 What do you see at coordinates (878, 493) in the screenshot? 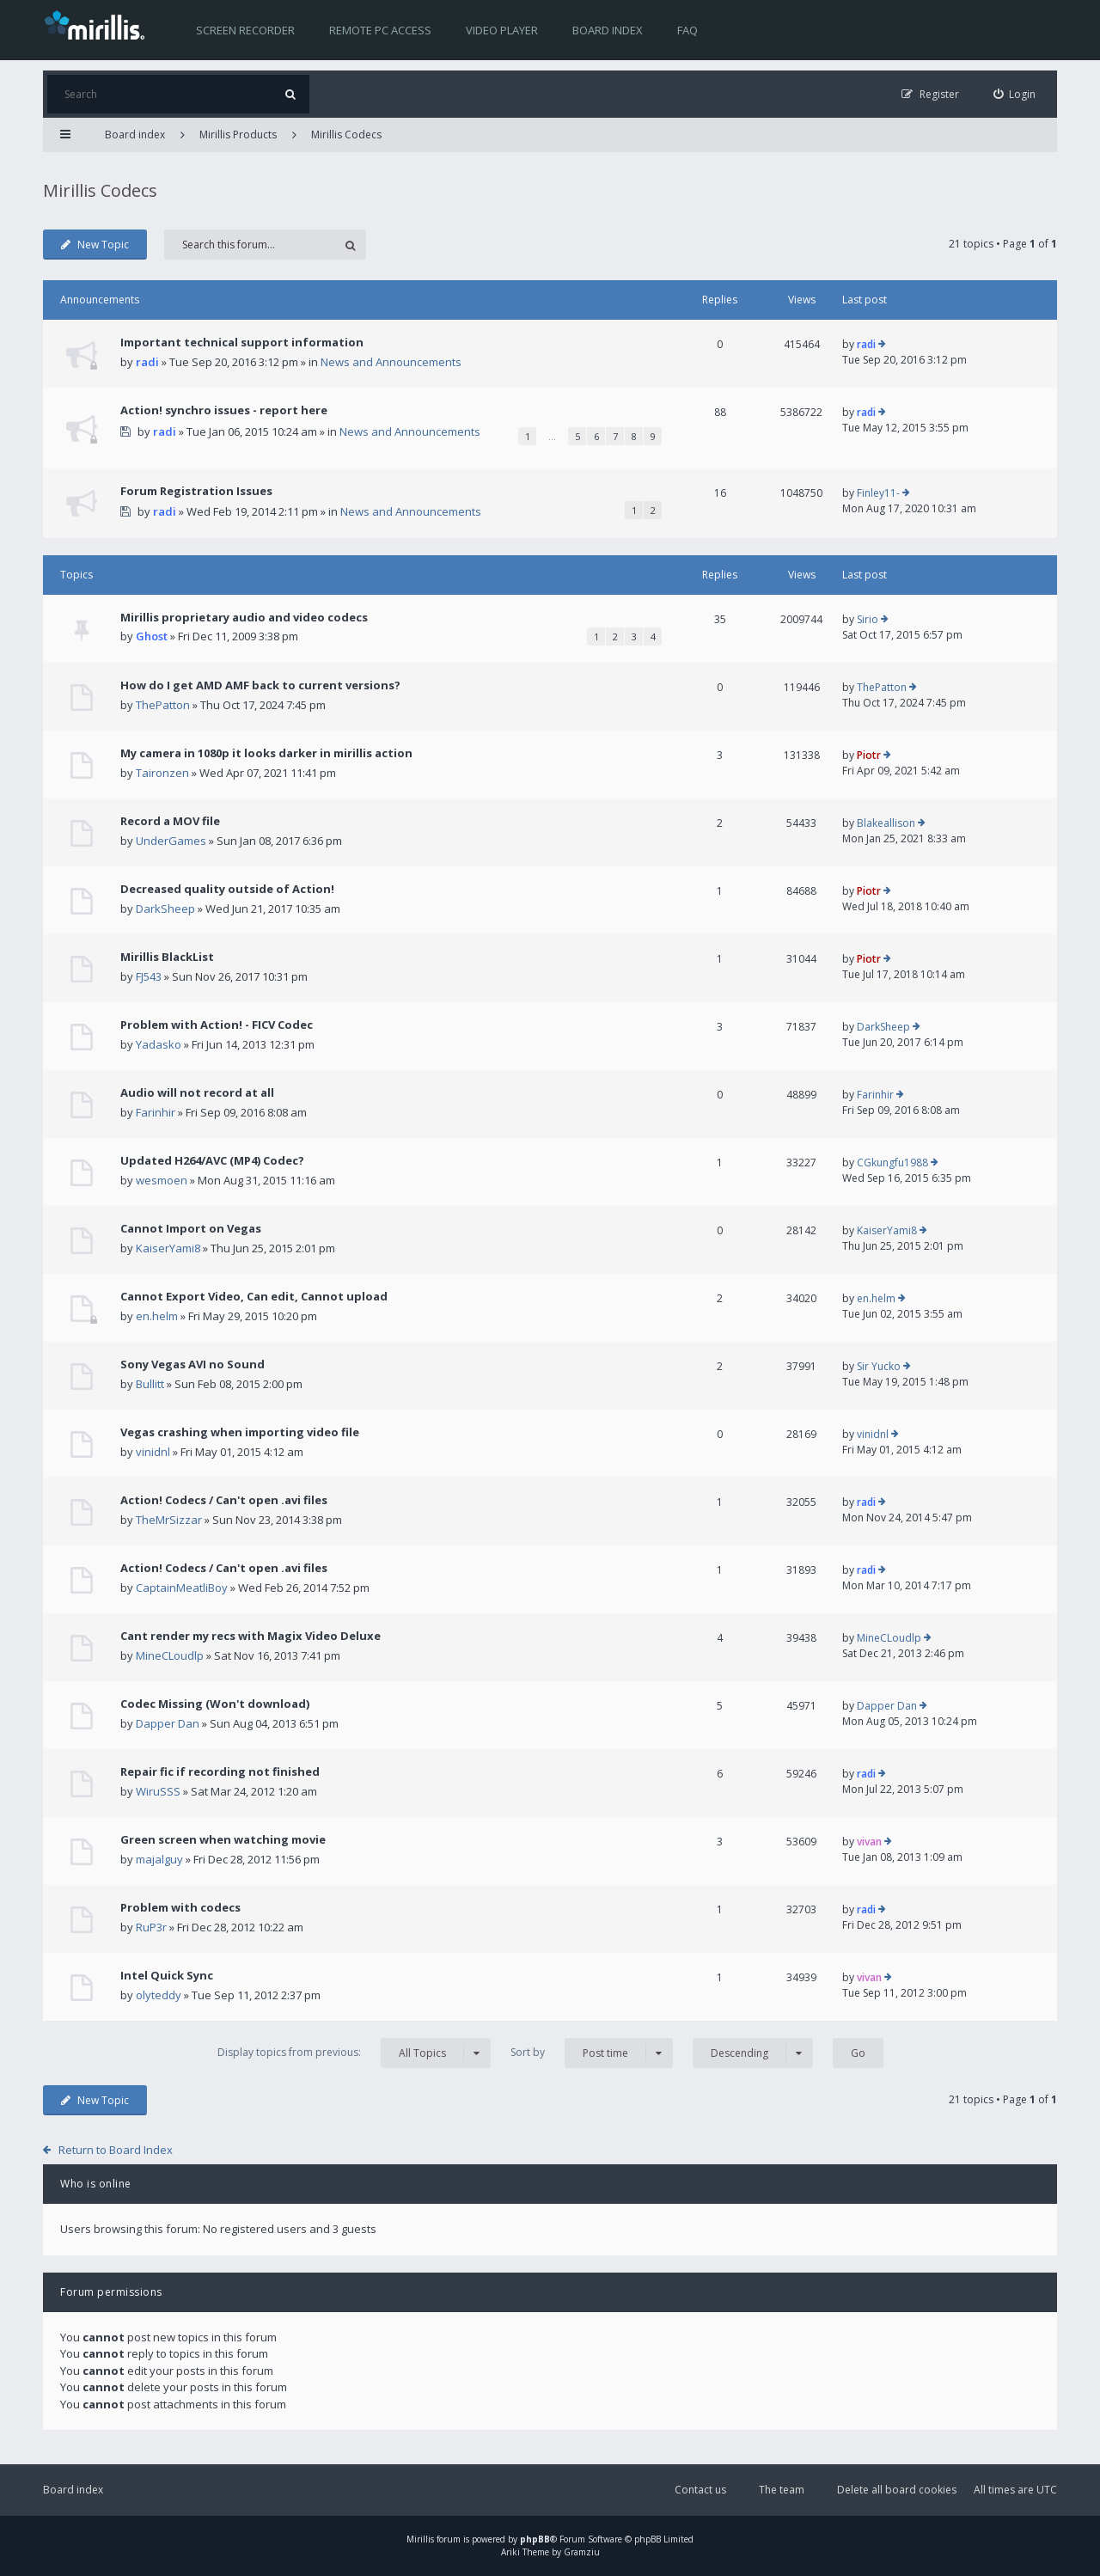
I see `Finley11-` at bounding box center [878, 493].